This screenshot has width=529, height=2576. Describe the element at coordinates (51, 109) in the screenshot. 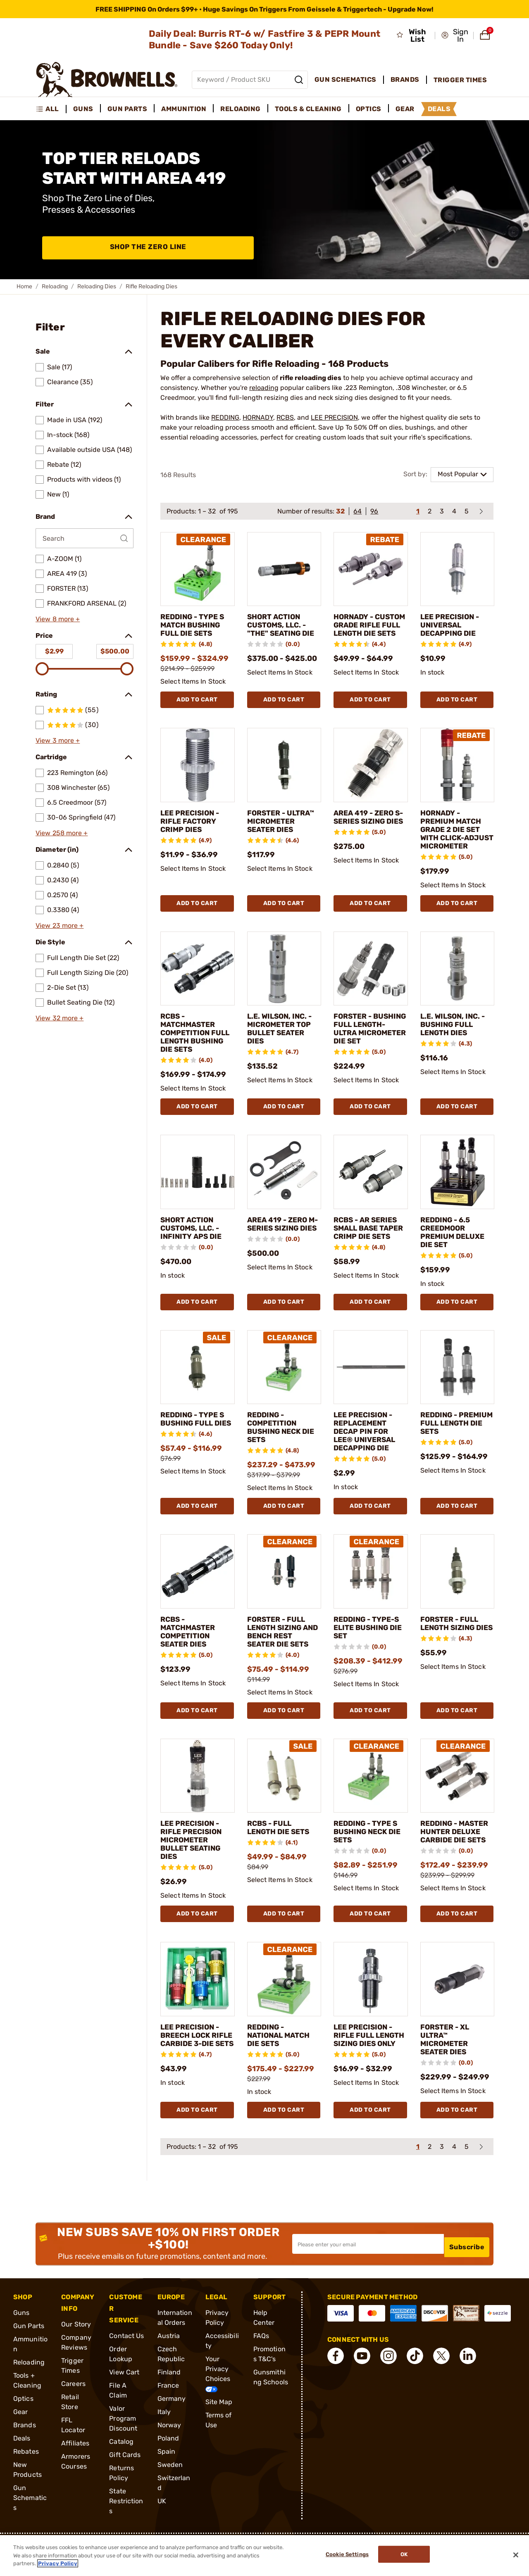

I see `[menuitem]` at that location.